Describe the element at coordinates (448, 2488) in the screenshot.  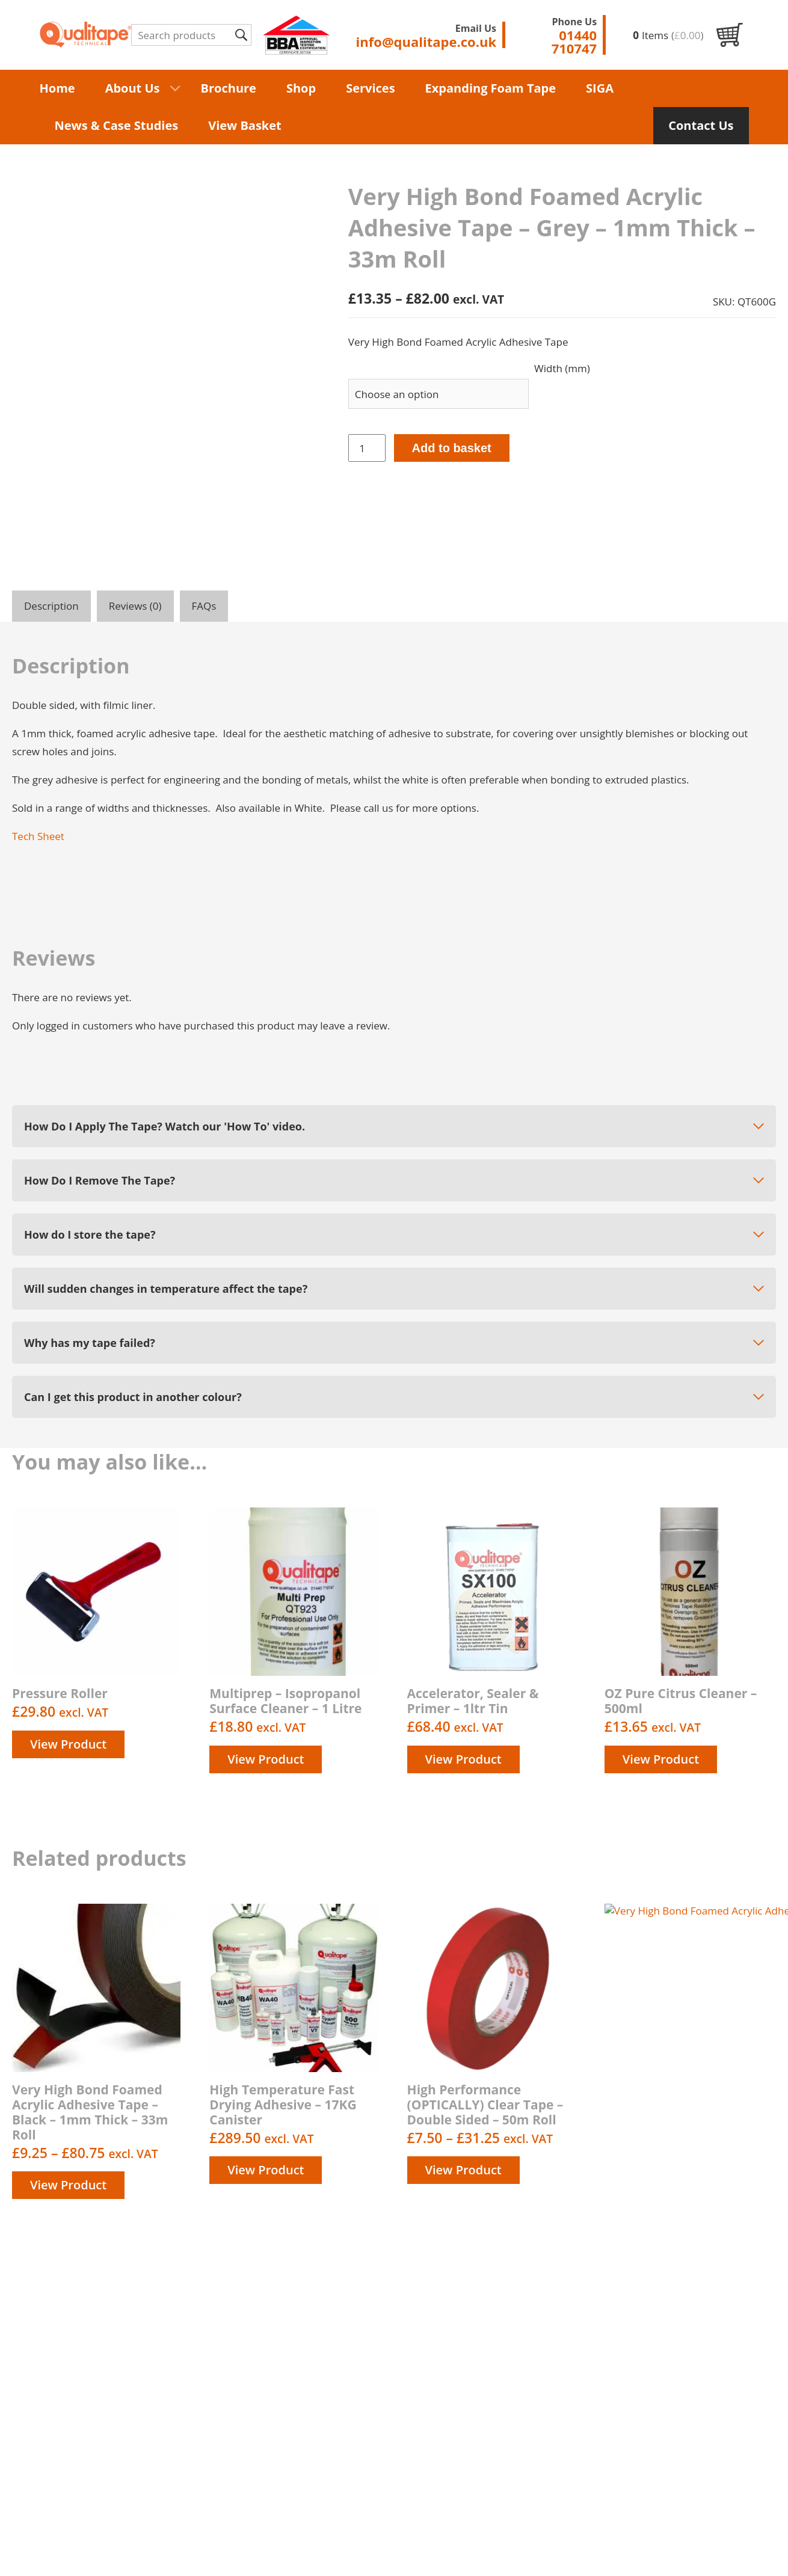
I see `Returns` at that location.